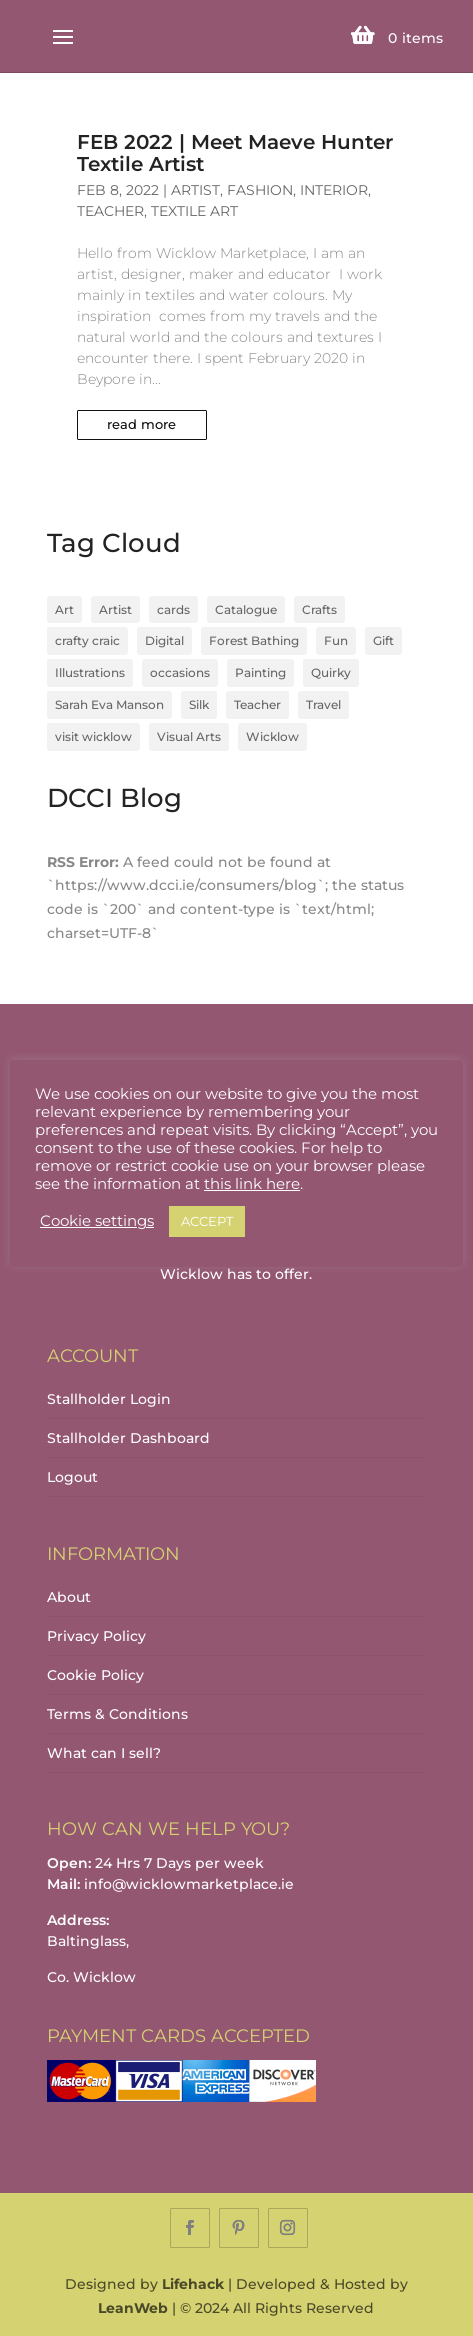 The width and height of the screenshot is (473, 2336). What do you see at coordinates (323, 704) in the screenshot?
I see `Travel [Travel (1 item)]` at bounding box center [323, 704].